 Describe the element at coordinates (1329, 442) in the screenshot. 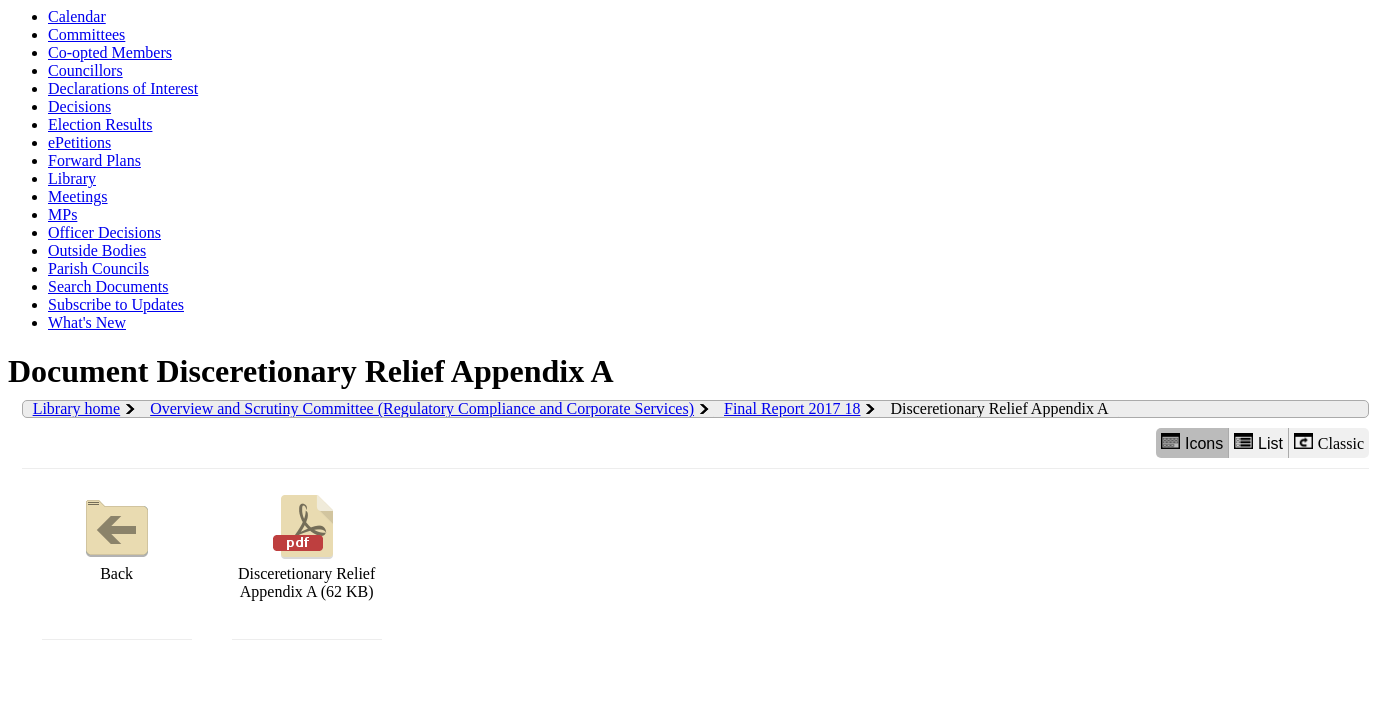

I see `Classic` at that location.